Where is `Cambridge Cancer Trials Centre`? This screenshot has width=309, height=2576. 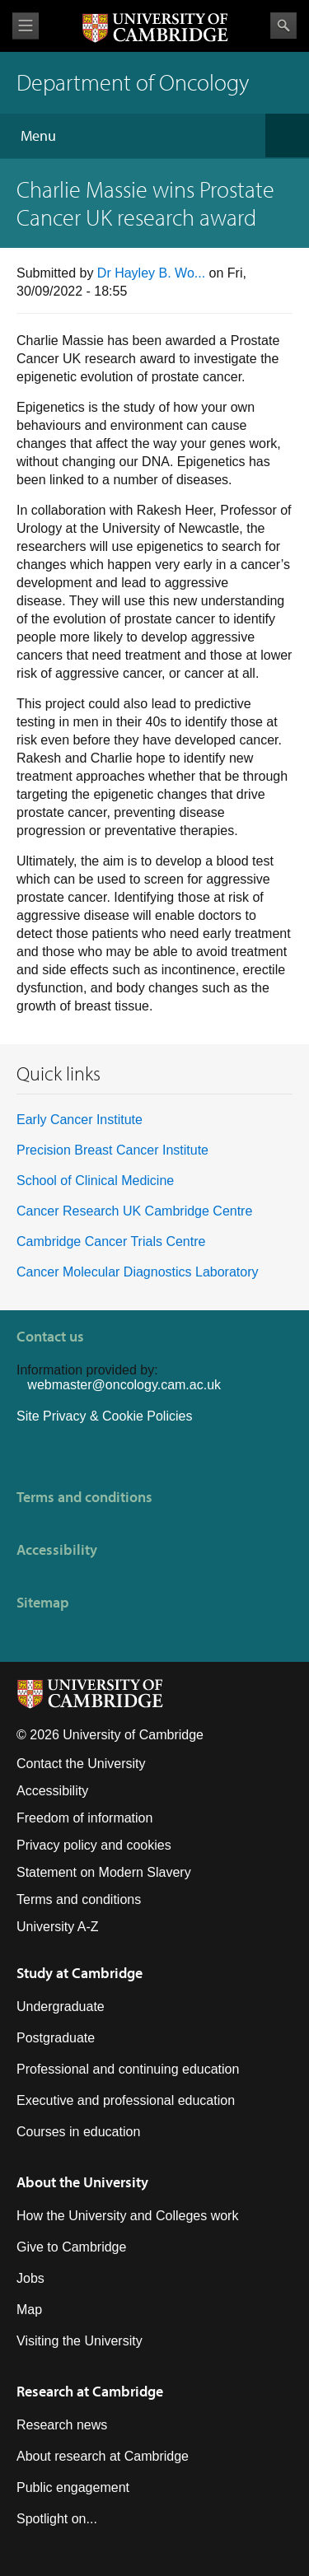 Cambridge Cancer Trials Centre is located at coordinates (110, 1241).